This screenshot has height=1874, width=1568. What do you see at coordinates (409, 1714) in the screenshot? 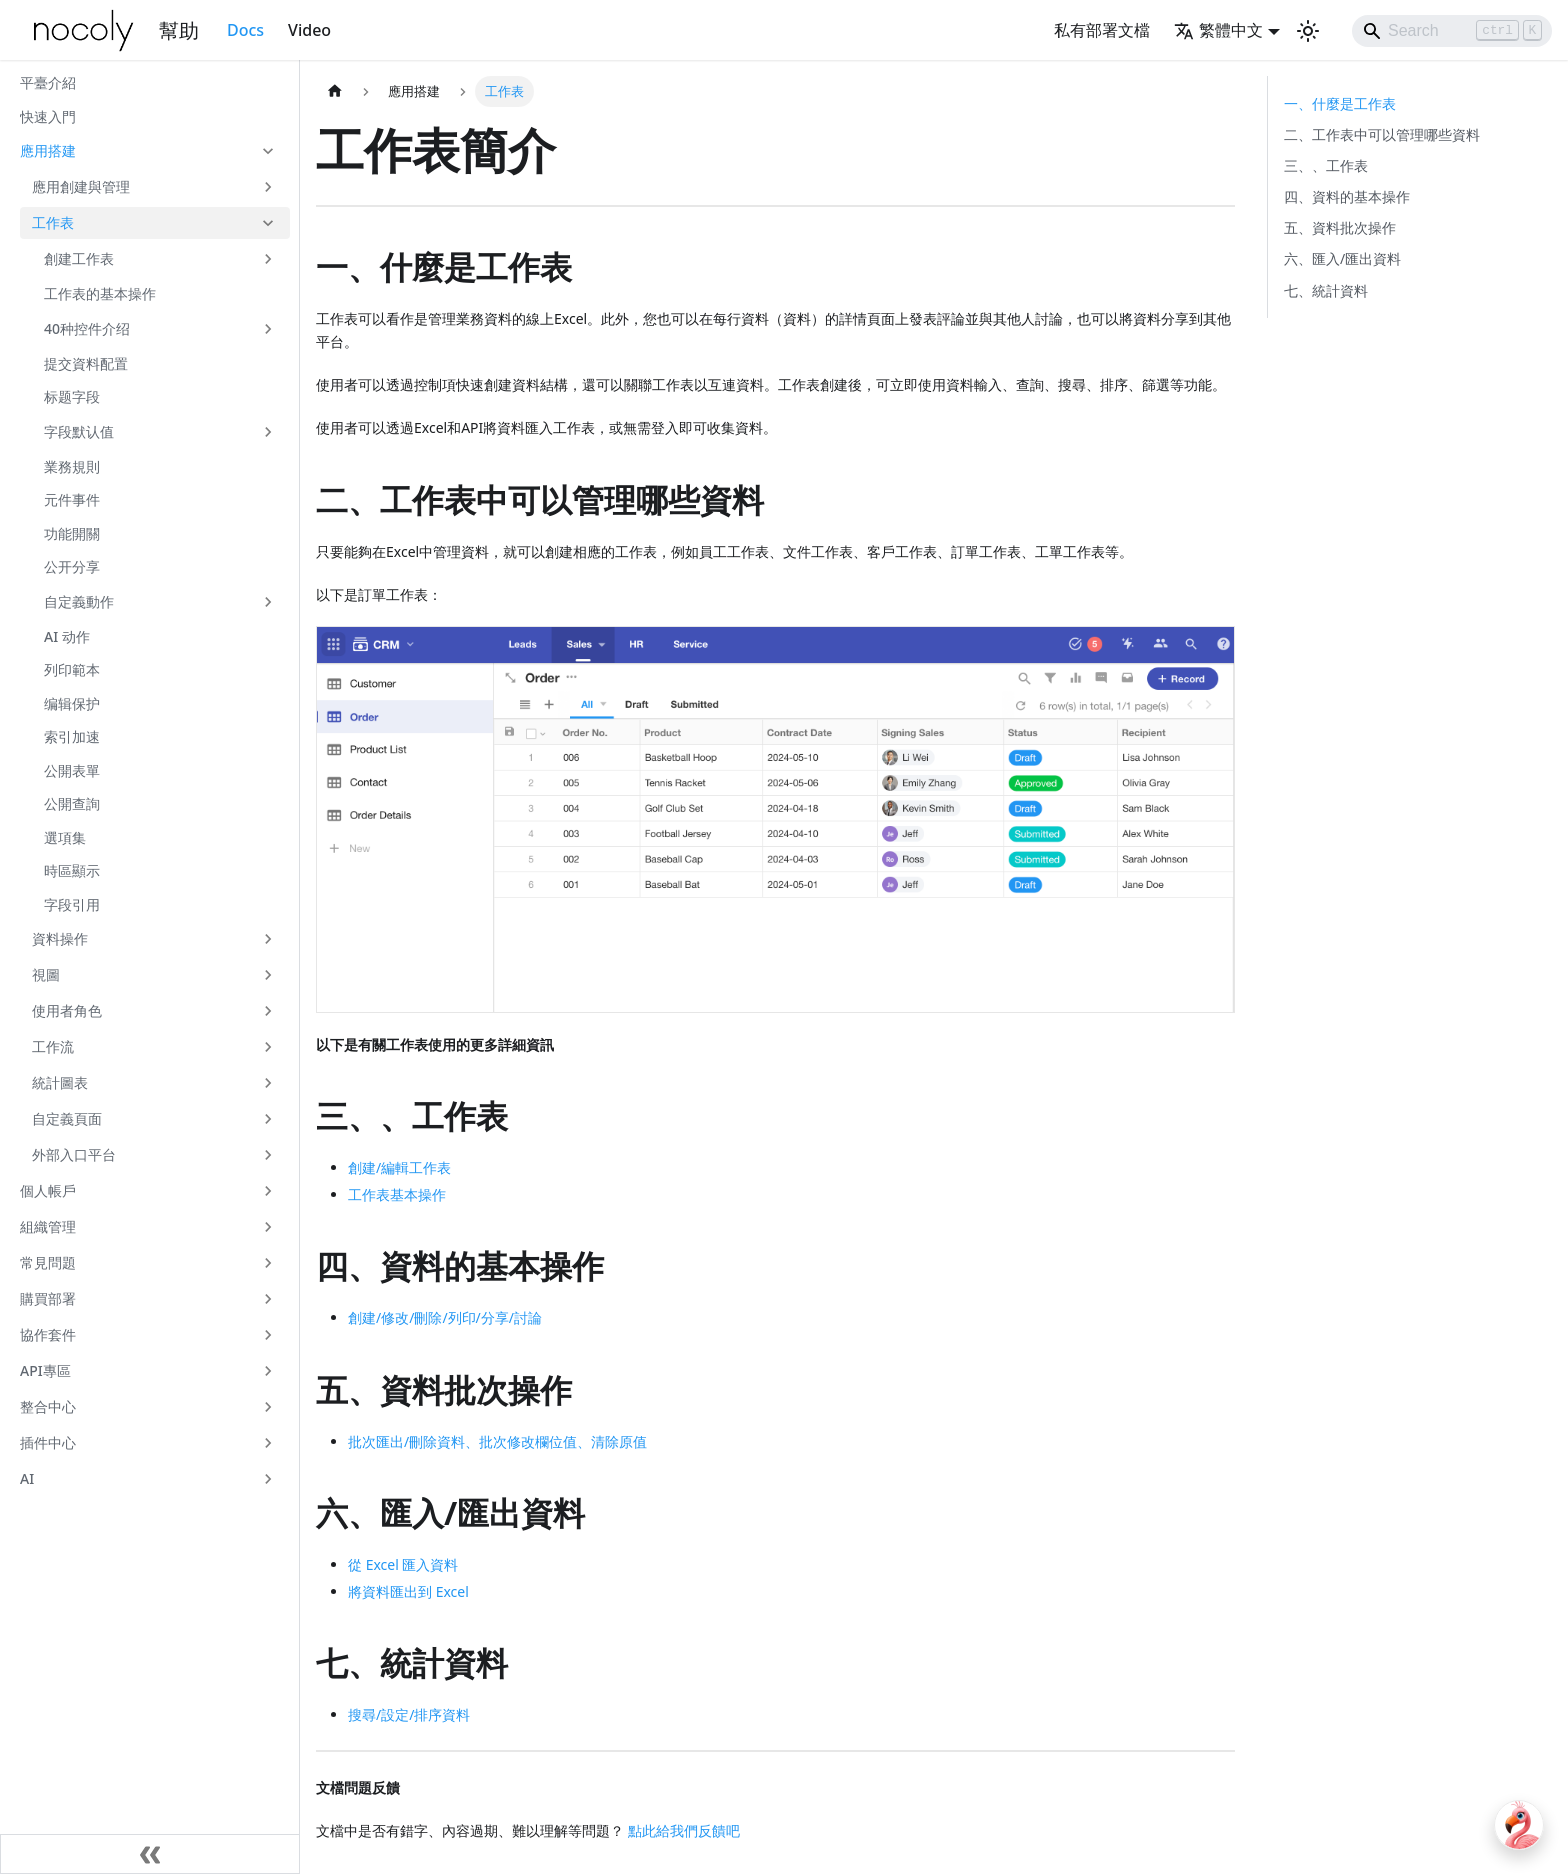
I see `搜尋/設定/排序資料` at bounding box center [409, 1714].